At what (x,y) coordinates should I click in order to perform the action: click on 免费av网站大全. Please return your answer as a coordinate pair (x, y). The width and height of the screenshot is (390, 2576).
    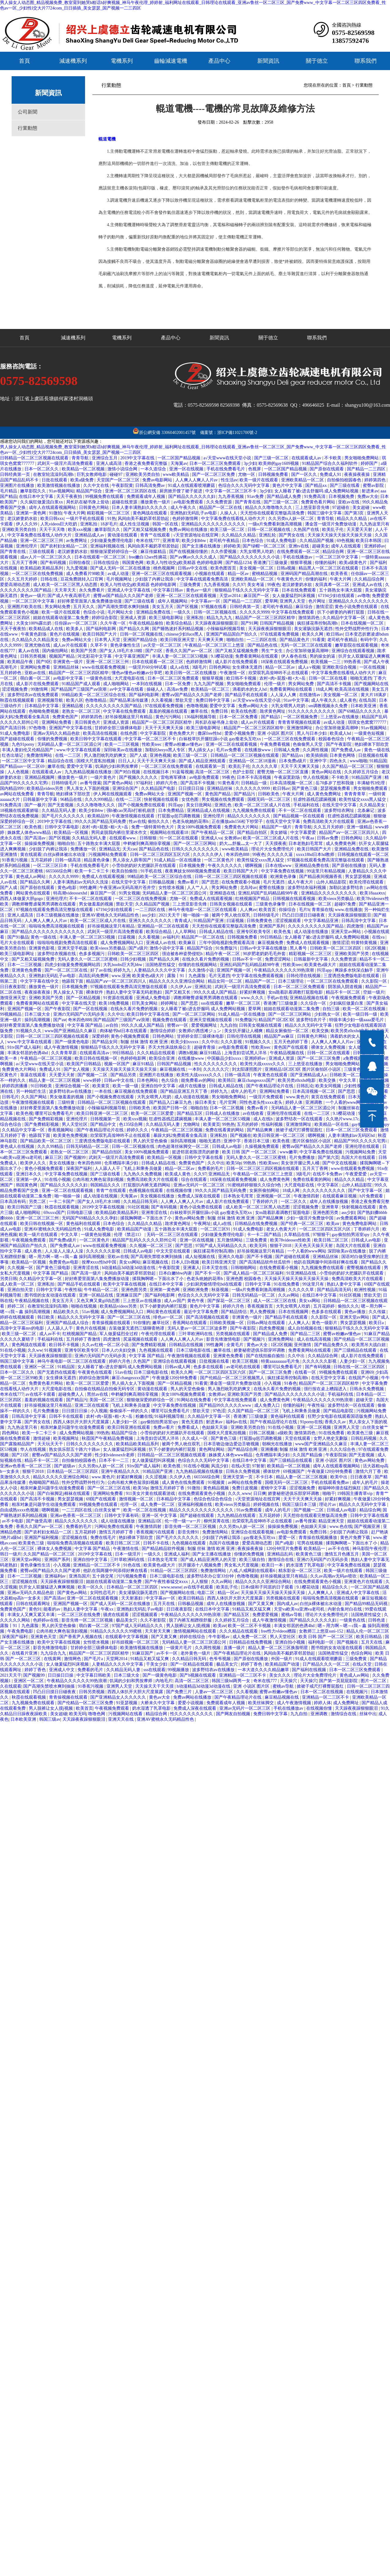
    Looking at the image, I should click on (77, 639).